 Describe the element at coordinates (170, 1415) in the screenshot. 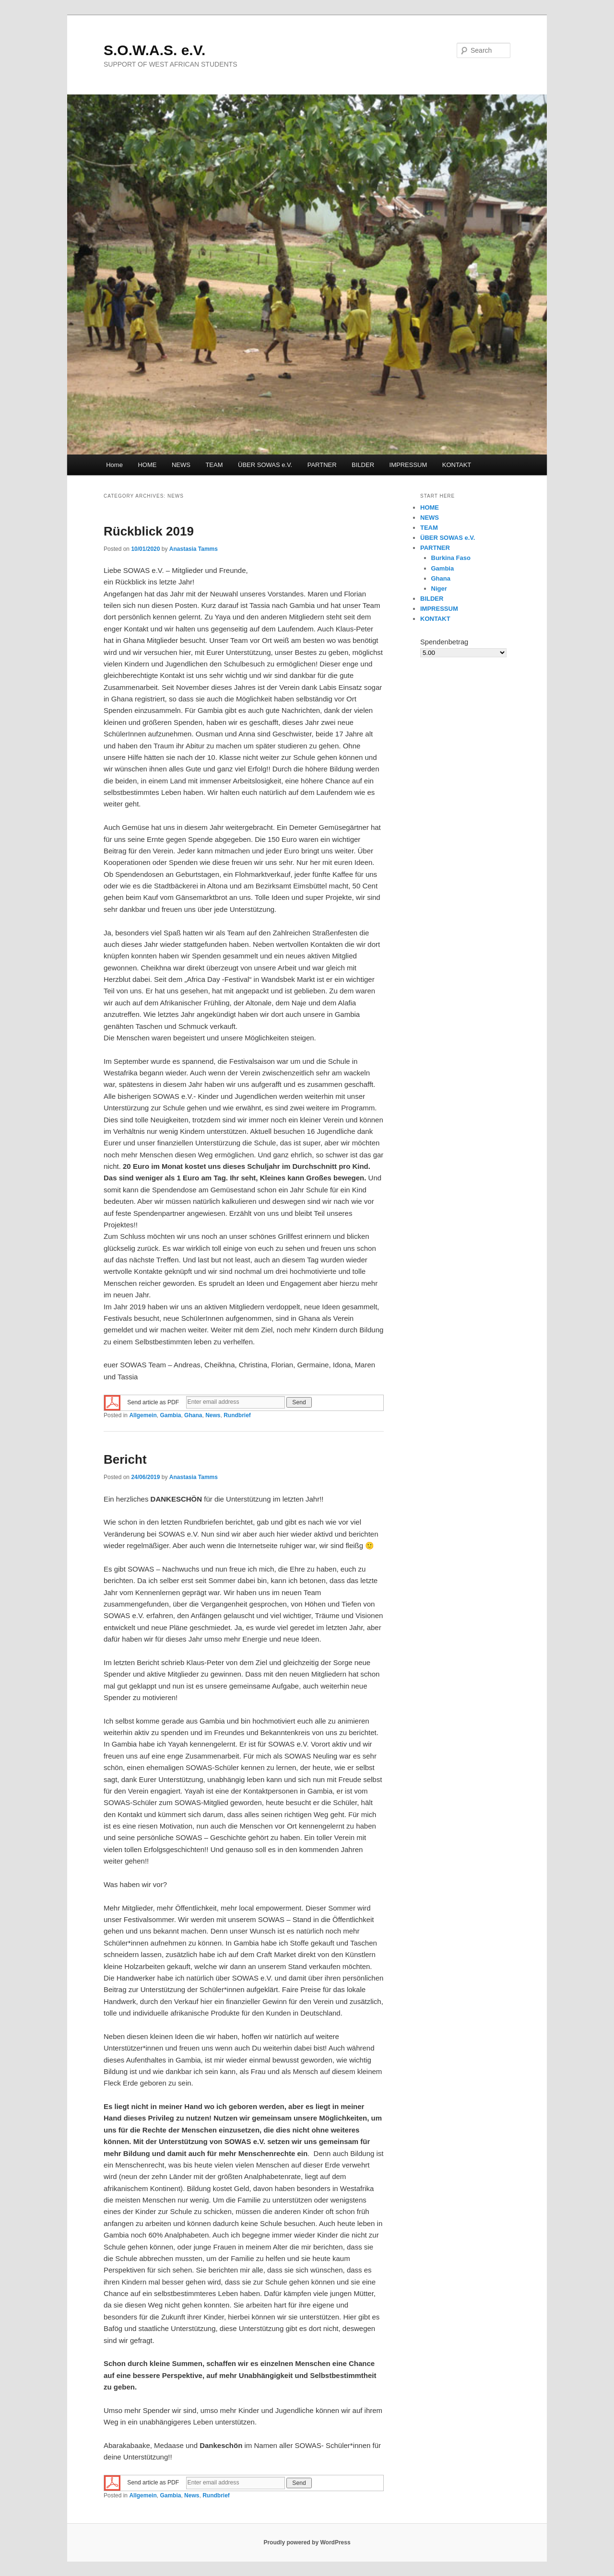

I see `Gambia` at that location.